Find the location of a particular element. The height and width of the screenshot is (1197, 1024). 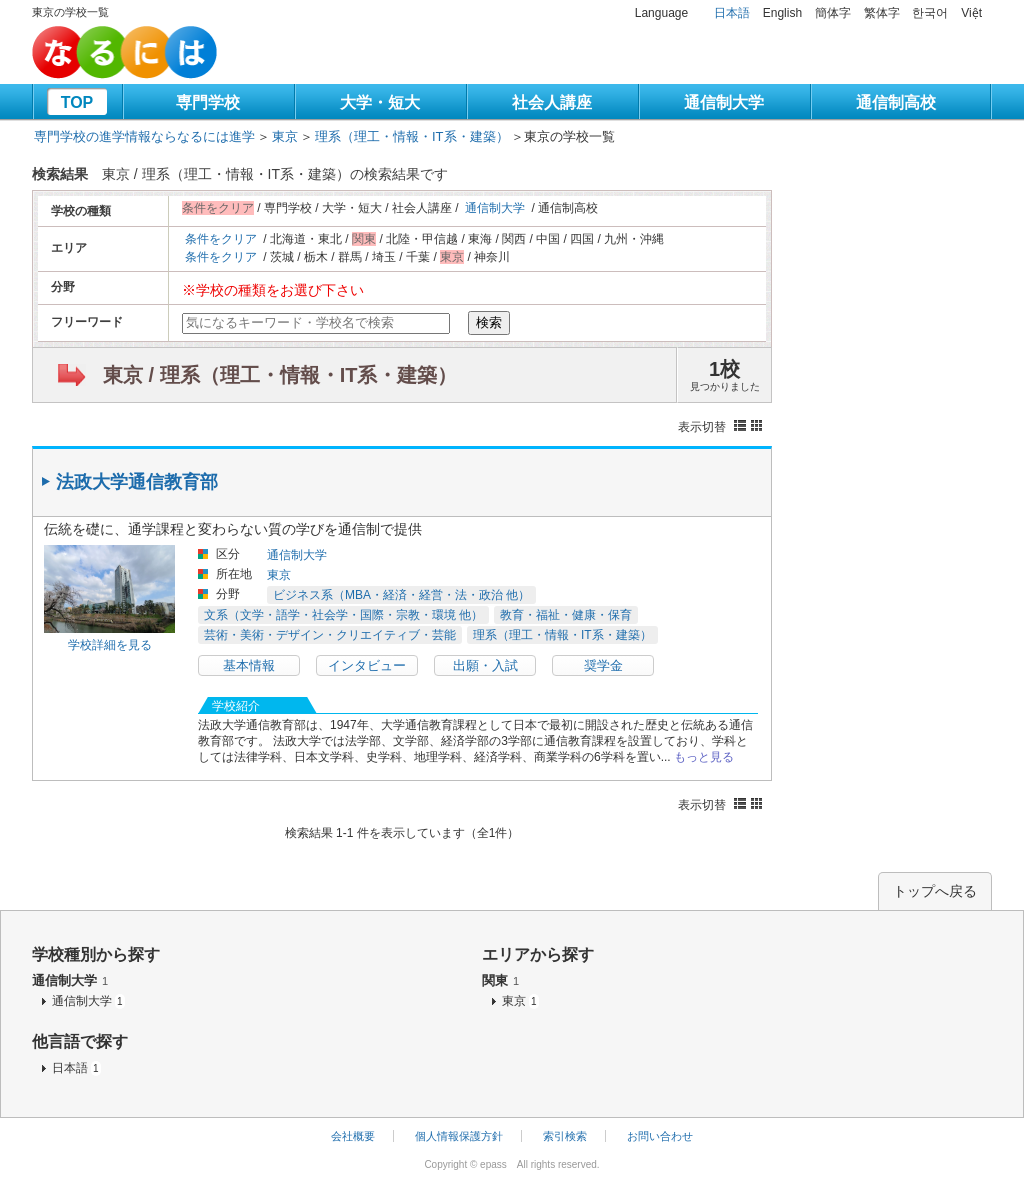

会社概要 is located at coordinates (353, 1136).